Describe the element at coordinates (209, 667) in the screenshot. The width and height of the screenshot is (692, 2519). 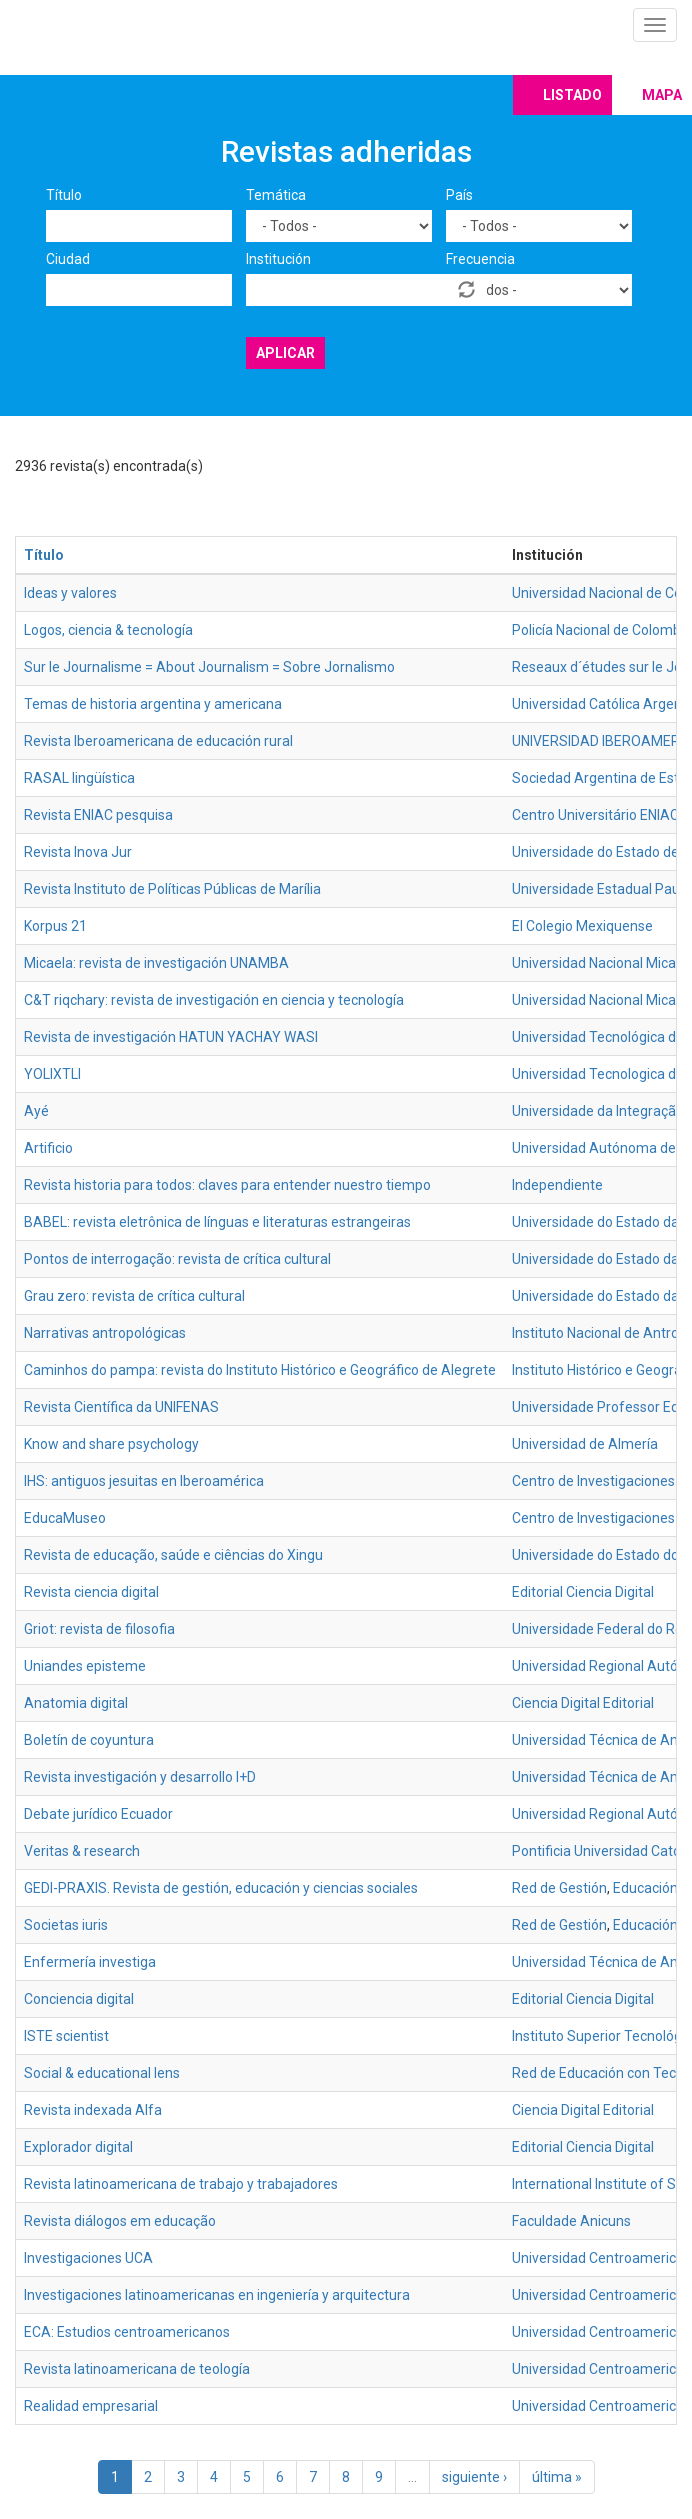
I see `Sur le Journalisme = About Journalism = Sobre Jornalismo` at that location.